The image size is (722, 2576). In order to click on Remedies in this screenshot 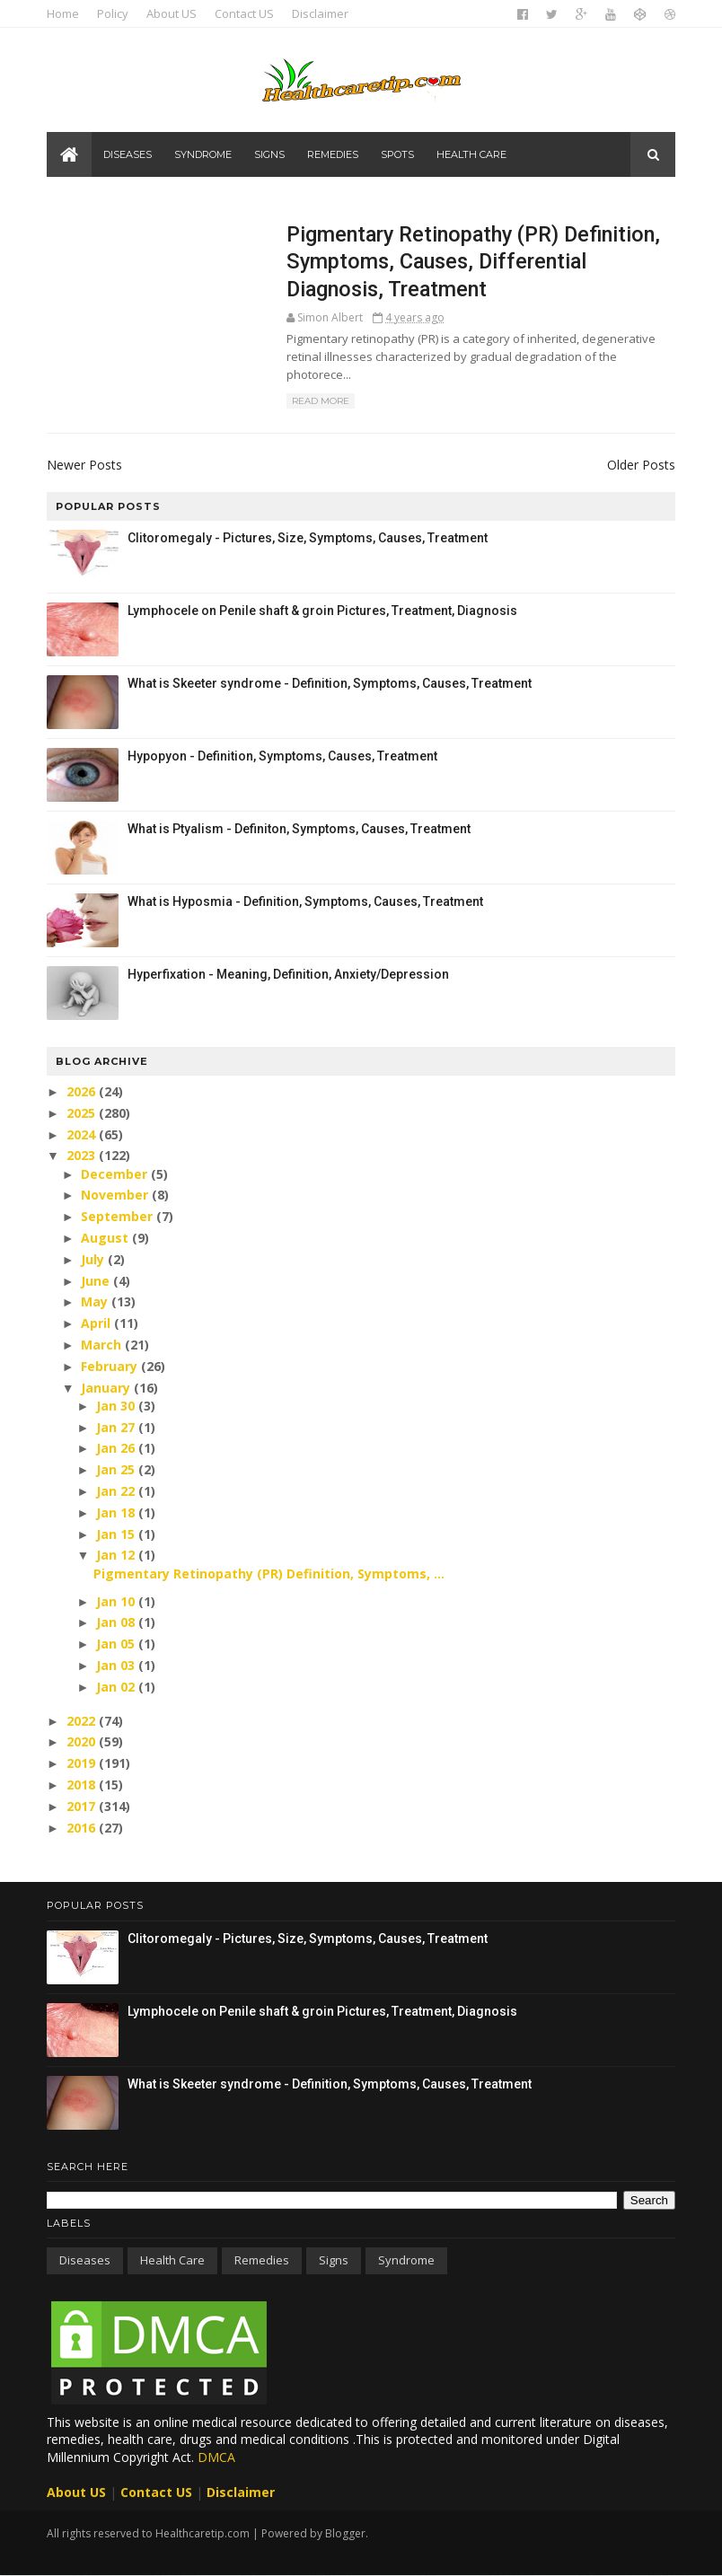, I will do `click(332, 154)`.